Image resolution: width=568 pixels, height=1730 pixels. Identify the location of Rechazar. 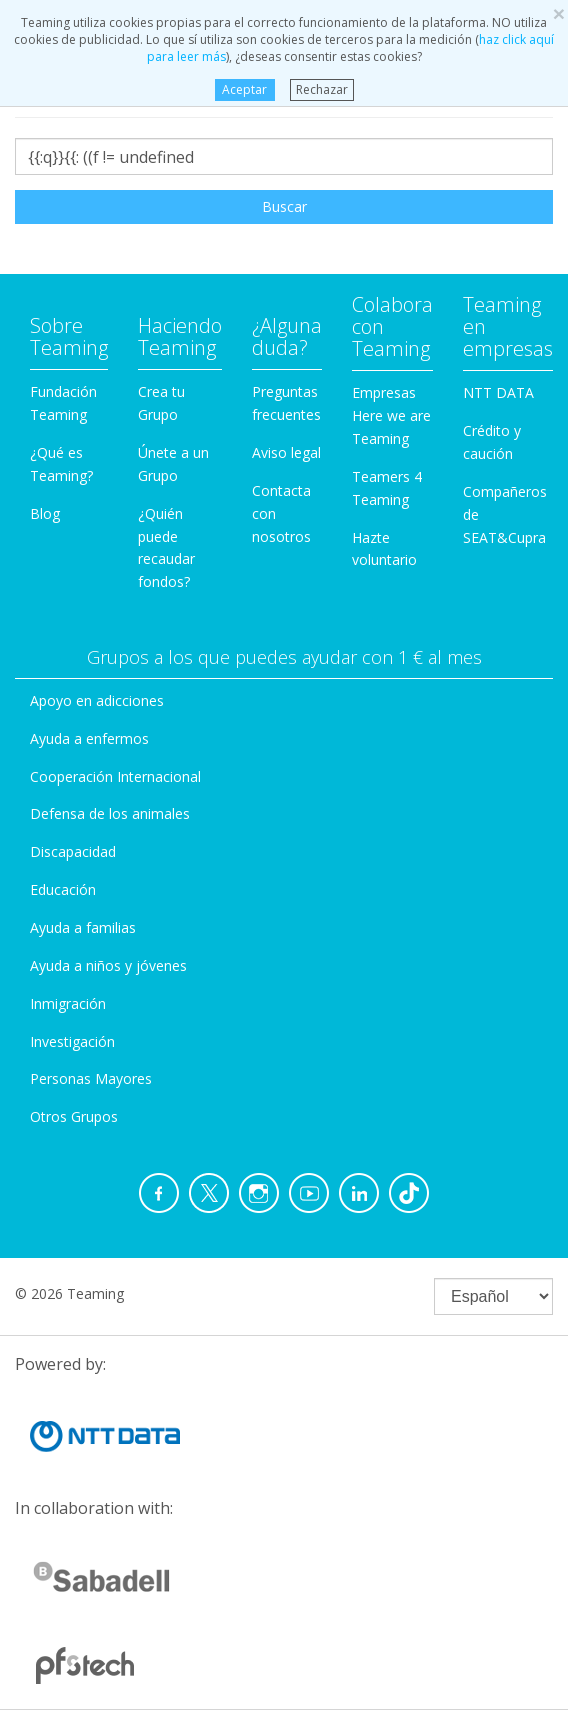
(322, 89).